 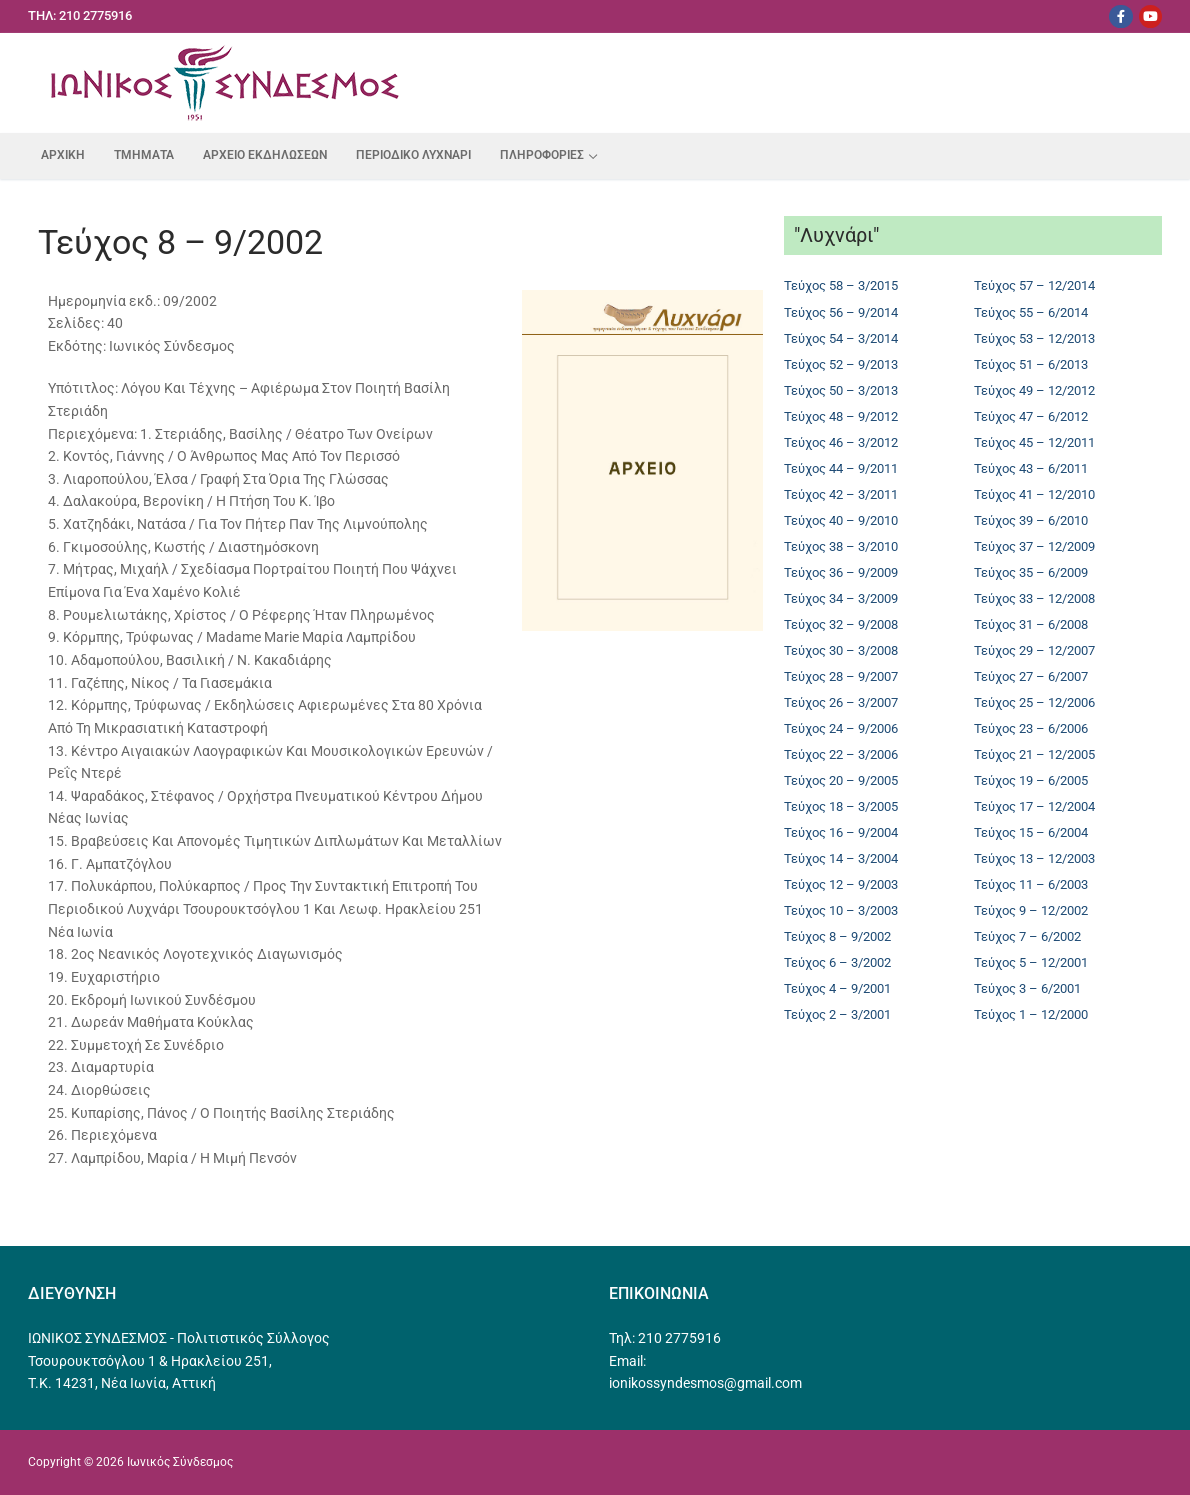 What do you see at coordinates (841, 572) in the screenshot?
I see `Τεύχος 36 – 9/2009` at bounding box center [841, 572].